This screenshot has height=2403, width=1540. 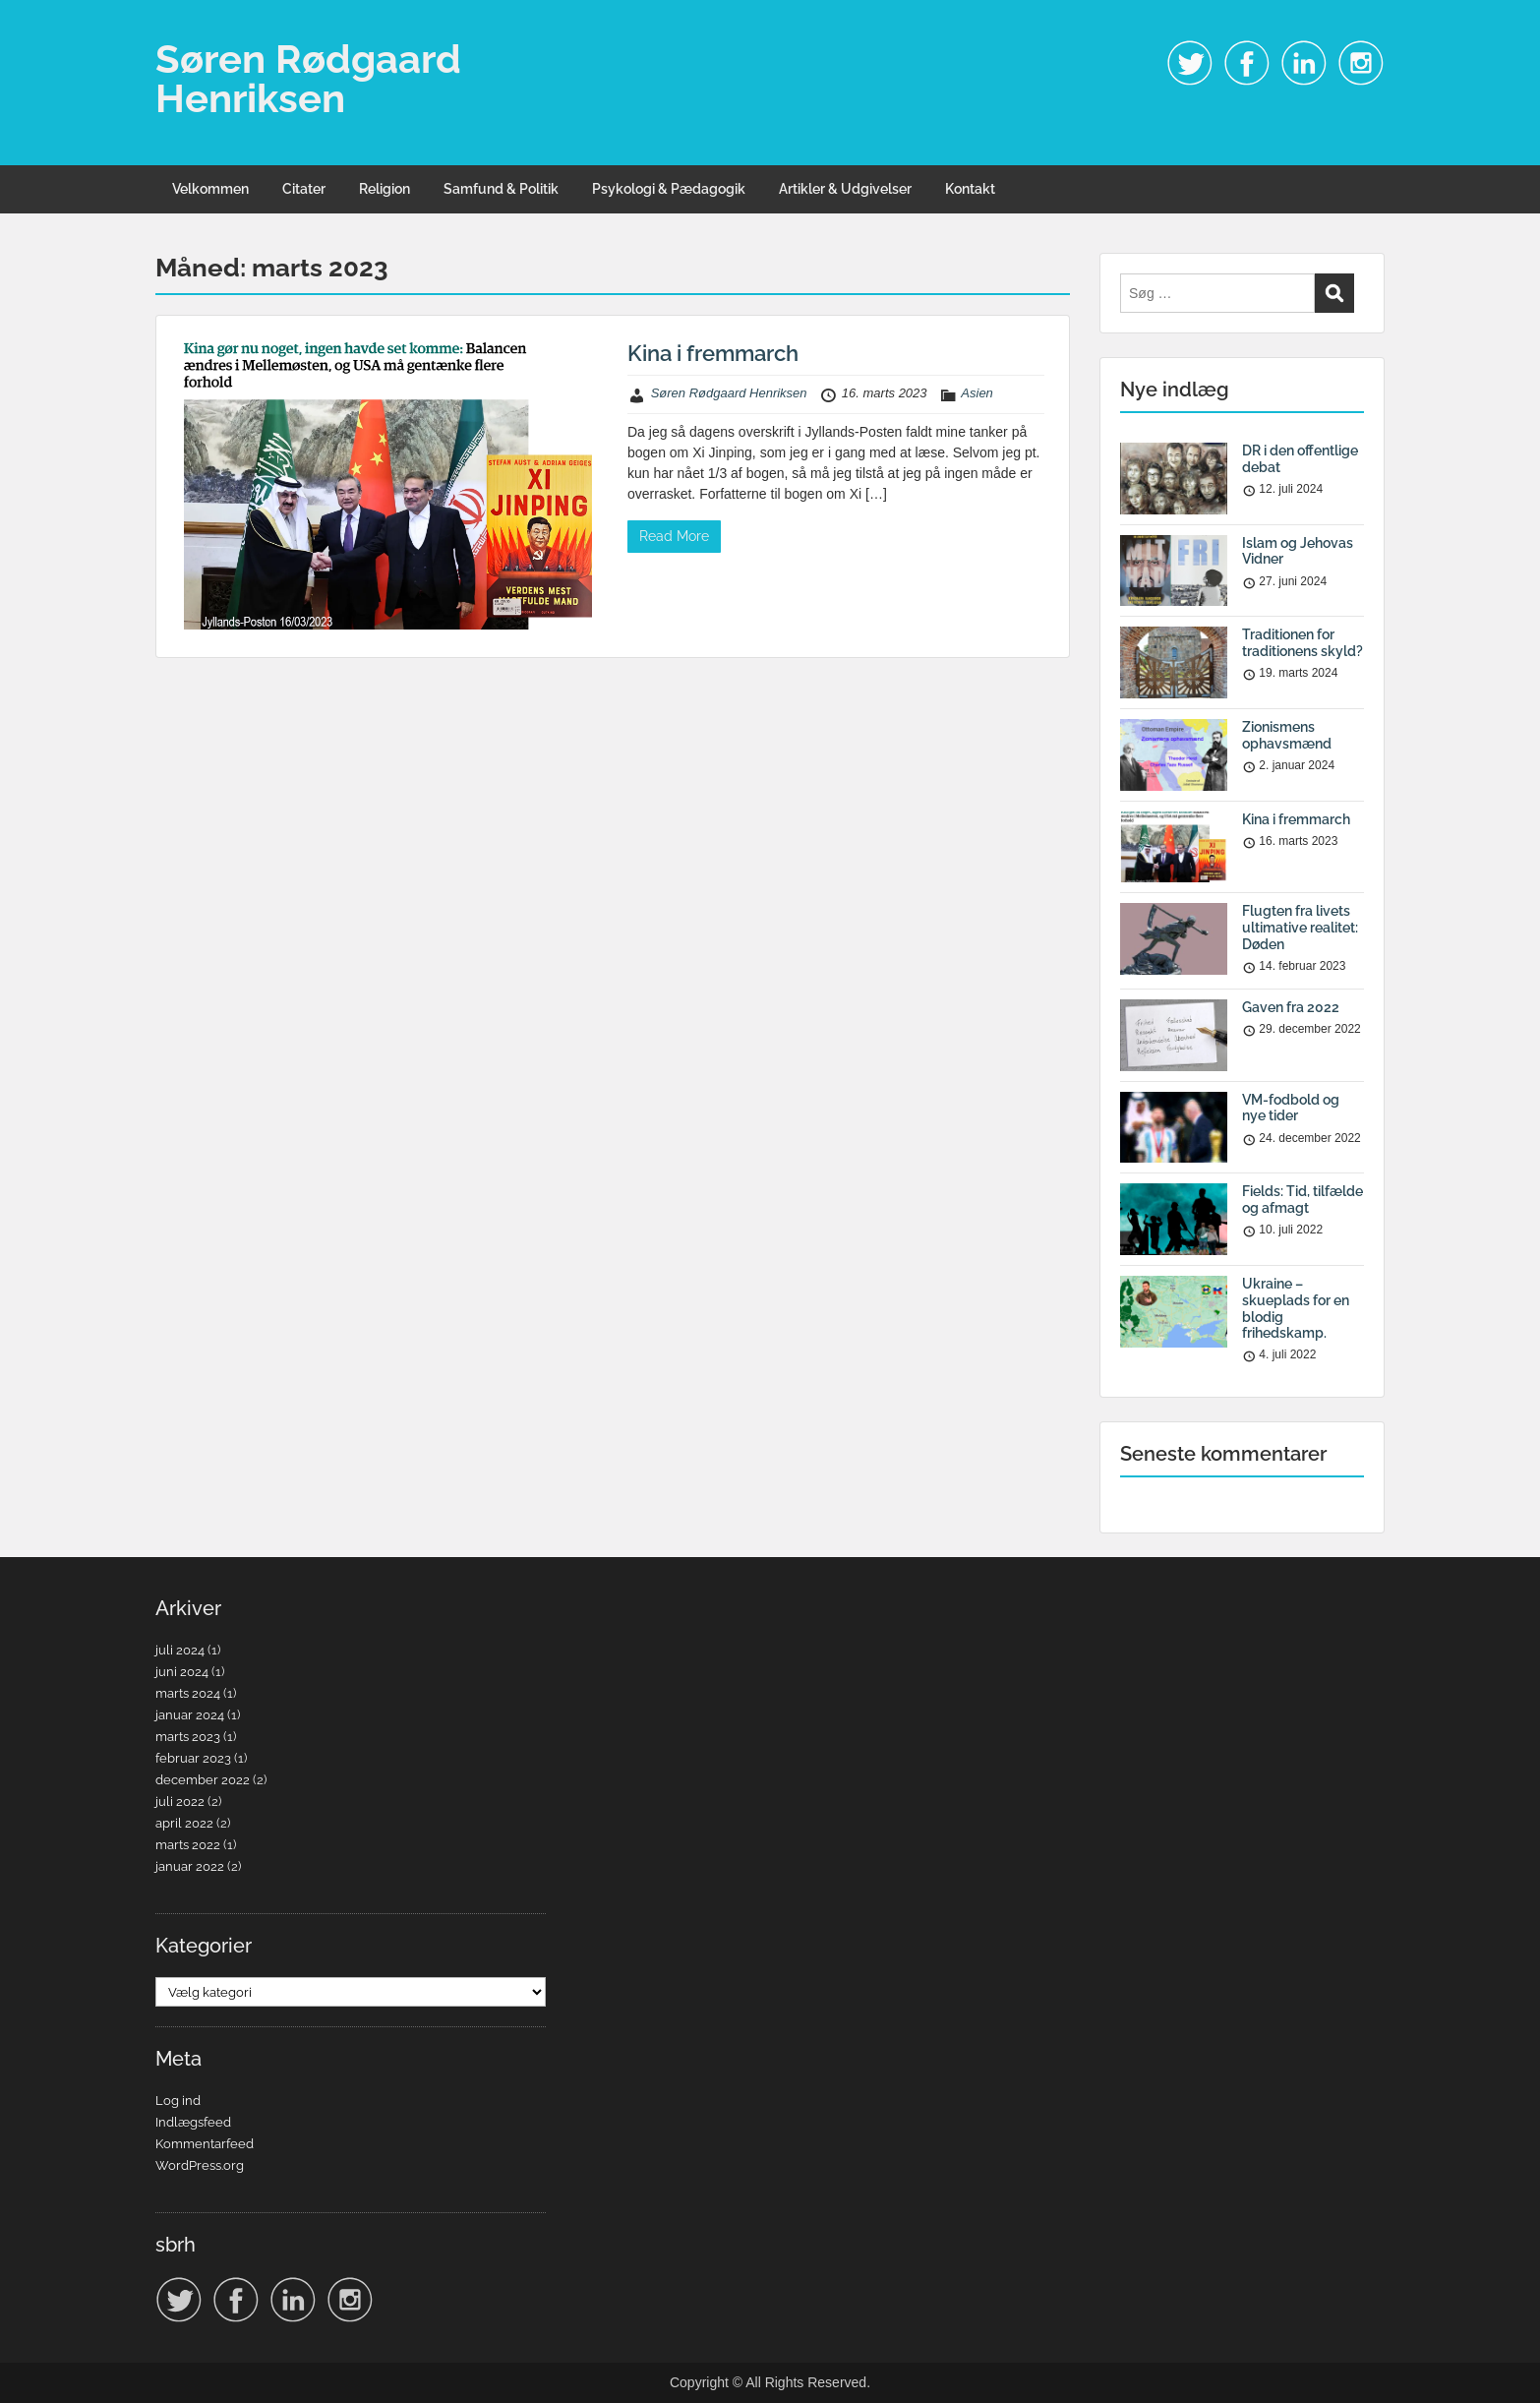 What do you see at coordinates (199, 2165) in the screenshot?
I see `WordPress.org` at bounding box center [199, 2165].